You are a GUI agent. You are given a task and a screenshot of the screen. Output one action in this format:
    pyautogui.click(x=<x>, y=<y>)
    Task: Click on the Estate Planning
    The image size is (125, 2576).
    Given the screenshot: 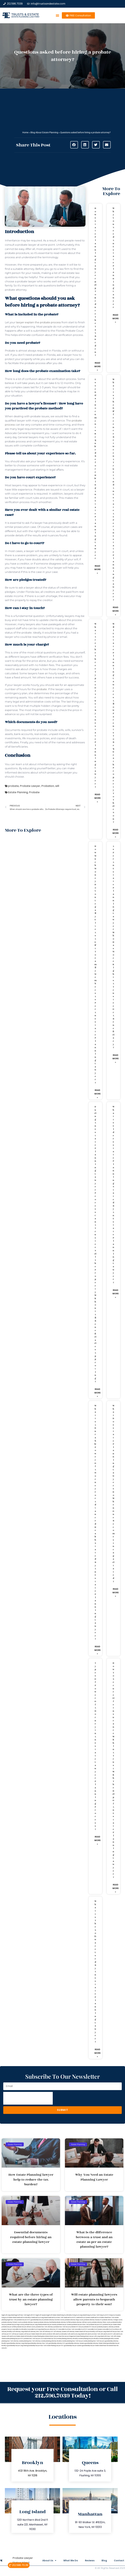 What is the action you would take?
    pyautogui.click(x=18, y=792)
    